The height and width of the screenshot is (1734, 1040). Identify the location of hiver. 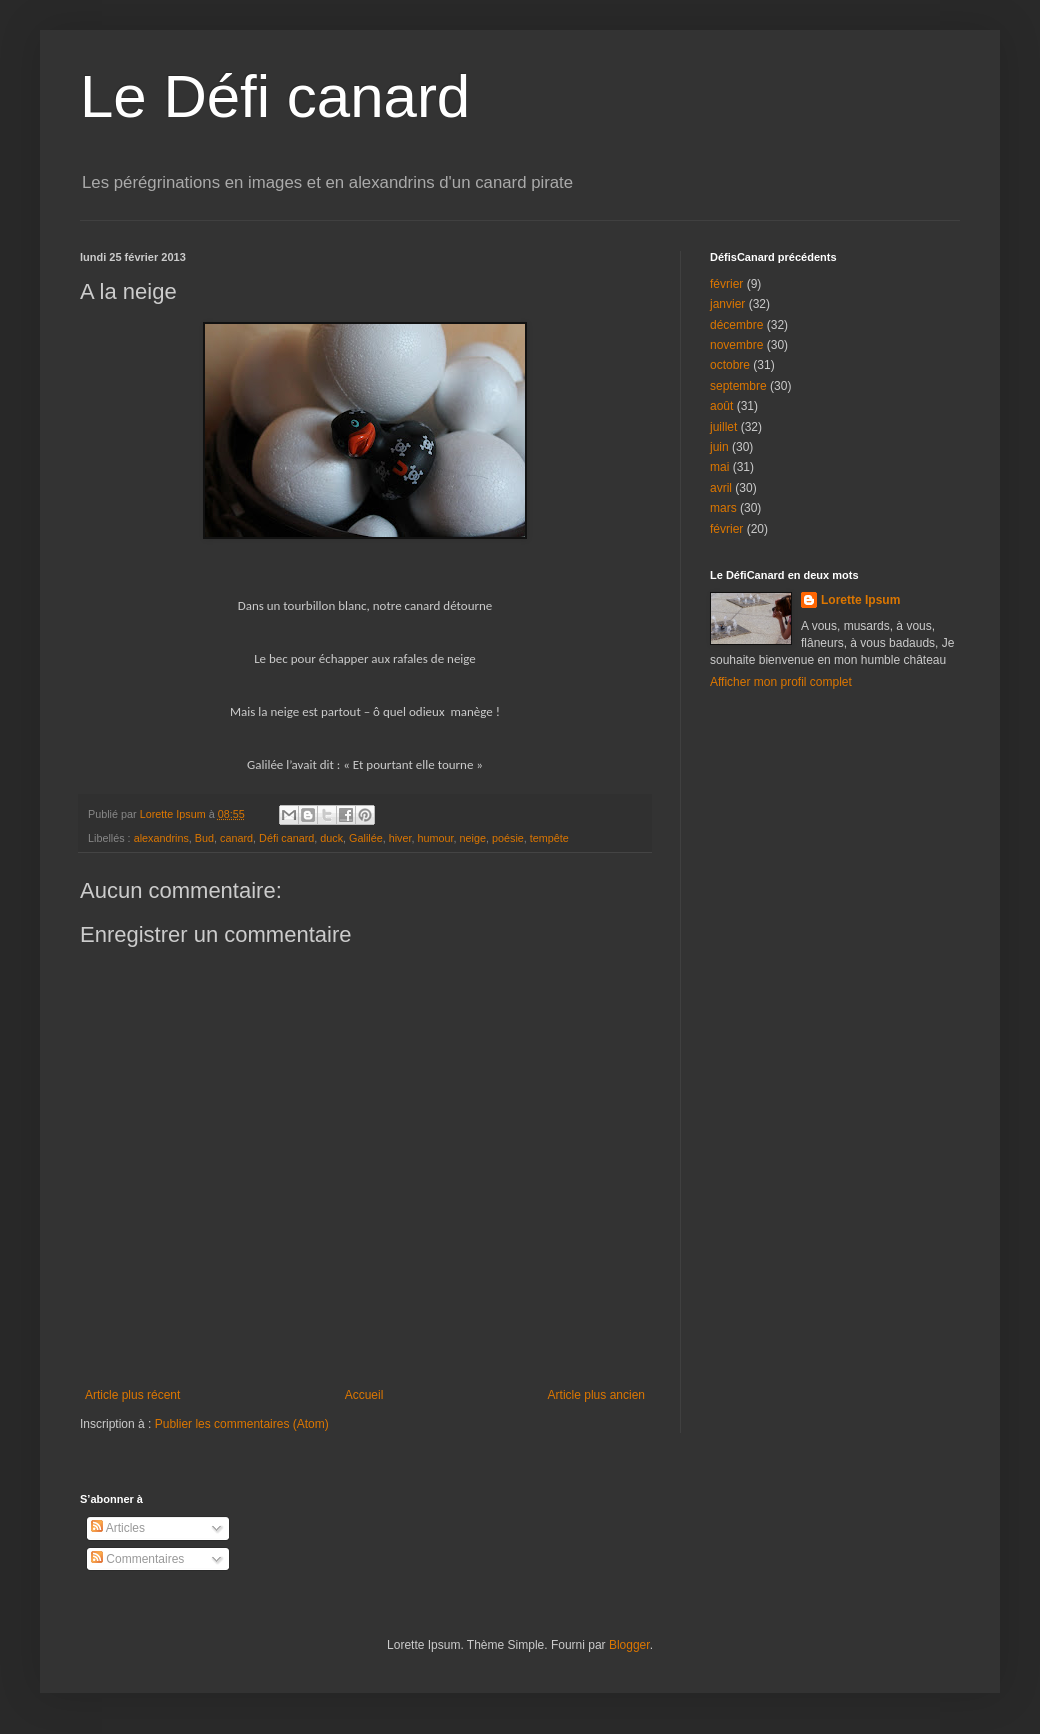
(400, 838).